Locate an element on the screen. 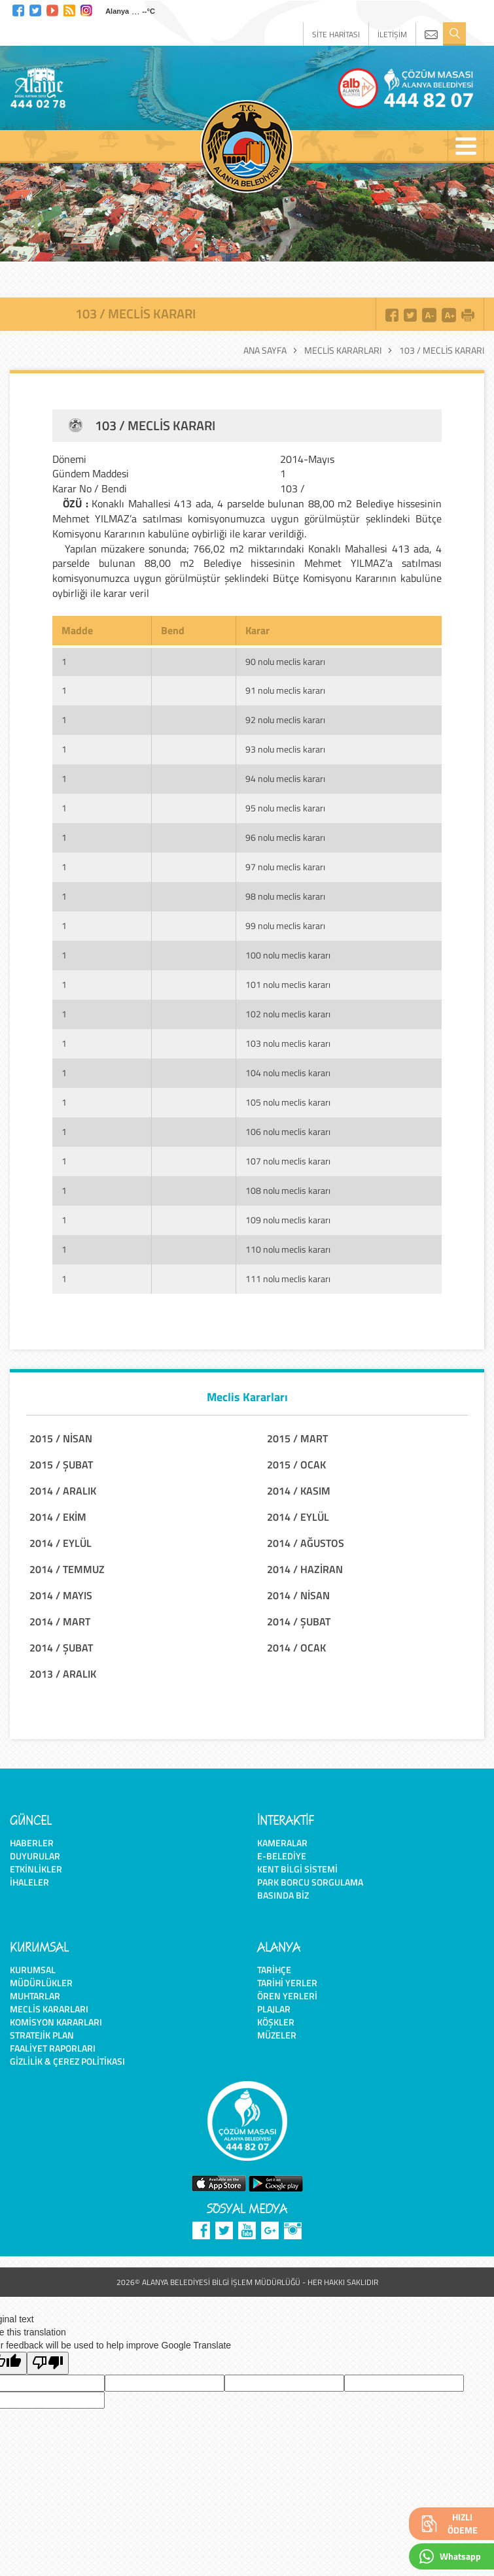  Kent Bilgi Sistemi is located at coordinates (297, 1869).